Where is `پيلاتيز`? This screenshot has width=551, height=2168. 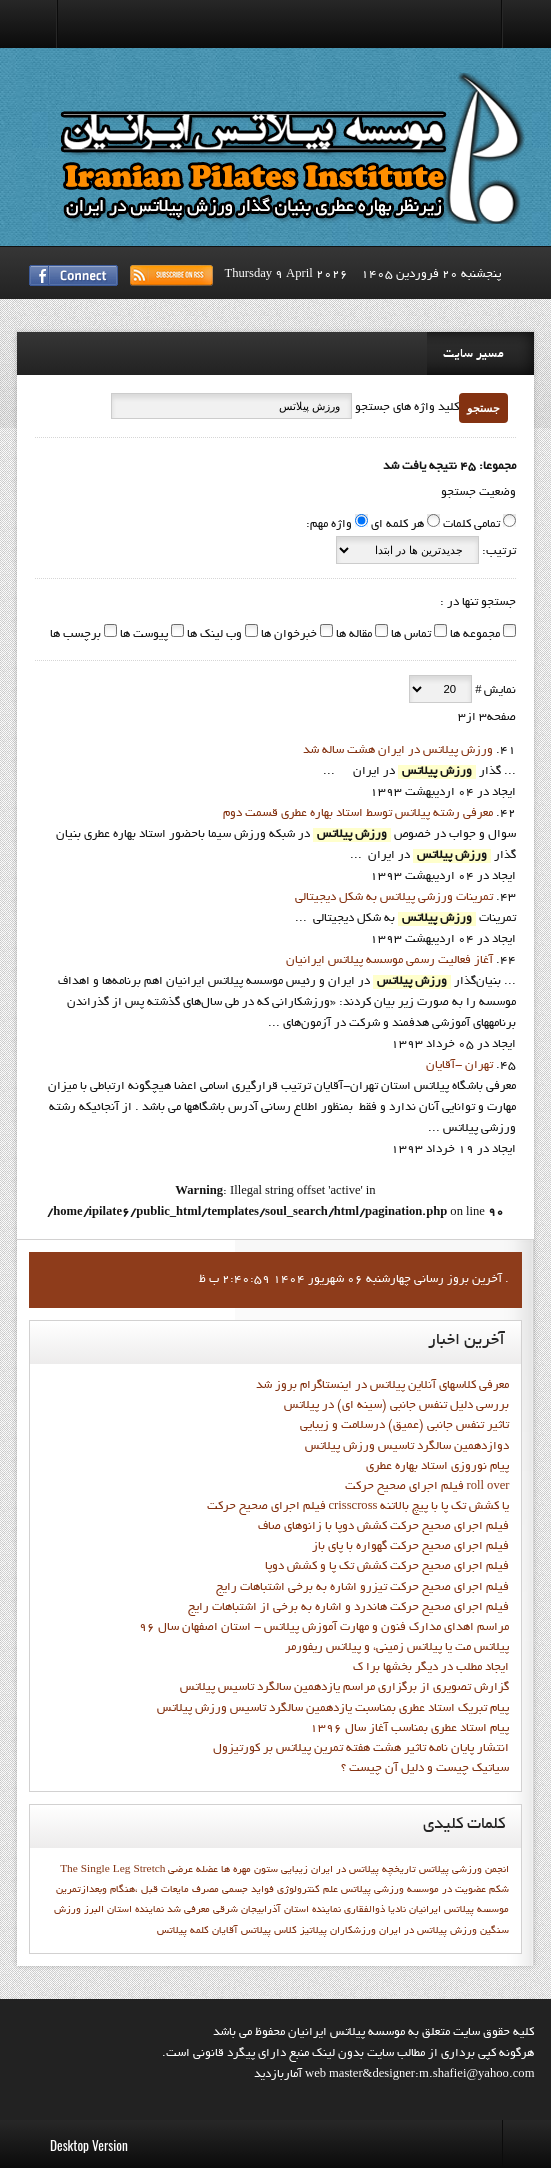 پيلاتيز is located at coordinates (313, 1931).